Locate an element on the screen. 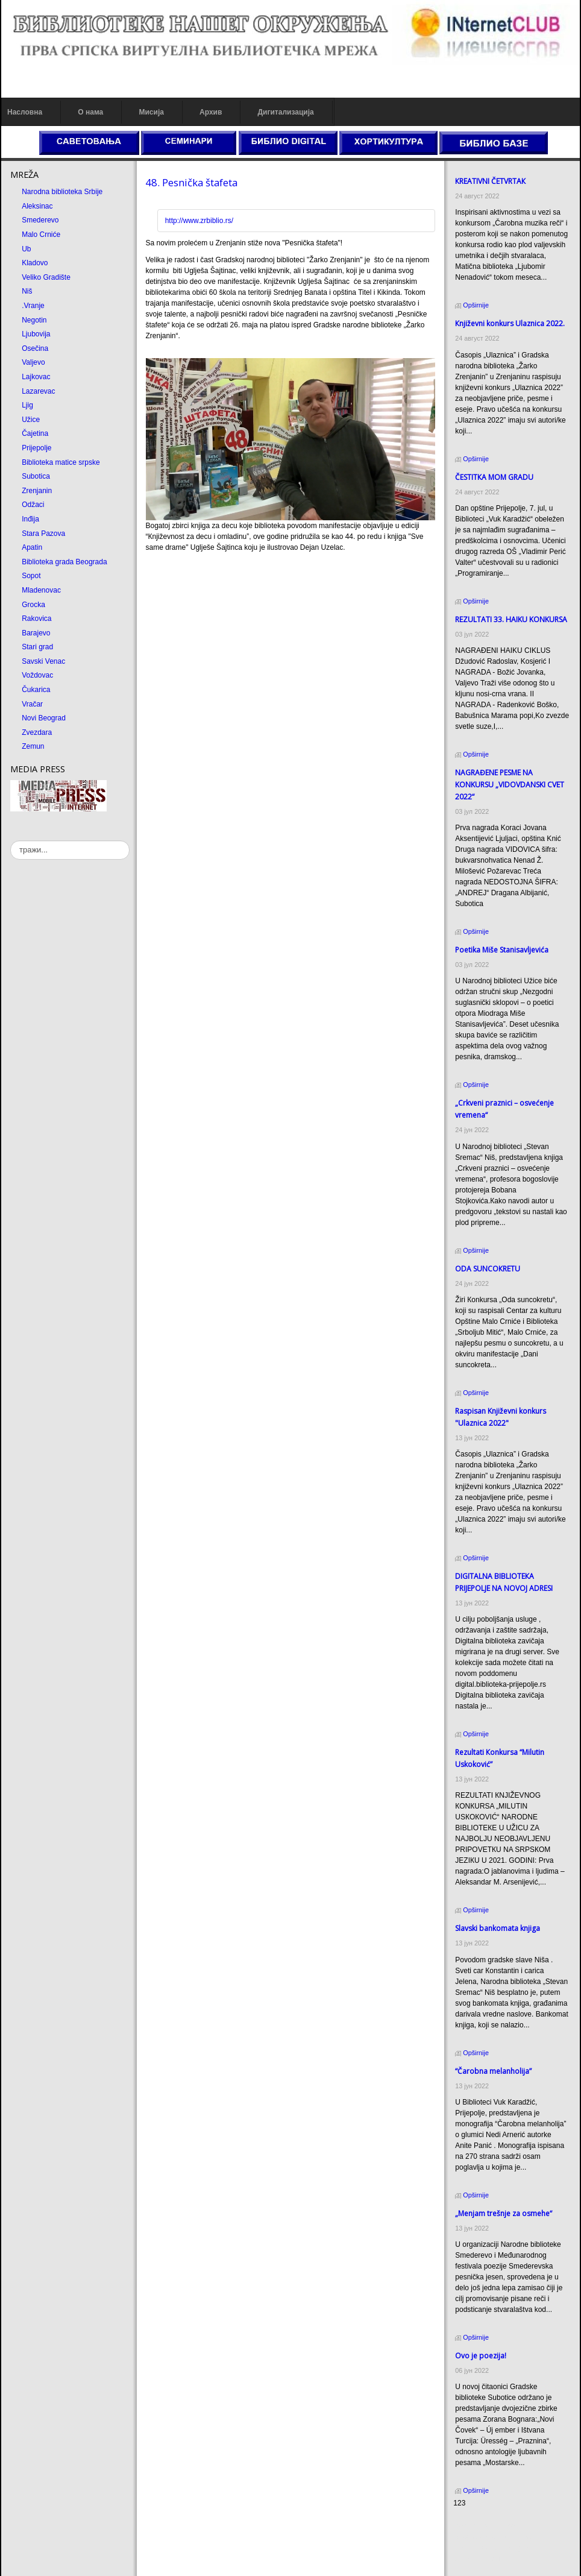 This screenshot has width=581, height=2576. Čajetina is located at coordinates (35, 433).